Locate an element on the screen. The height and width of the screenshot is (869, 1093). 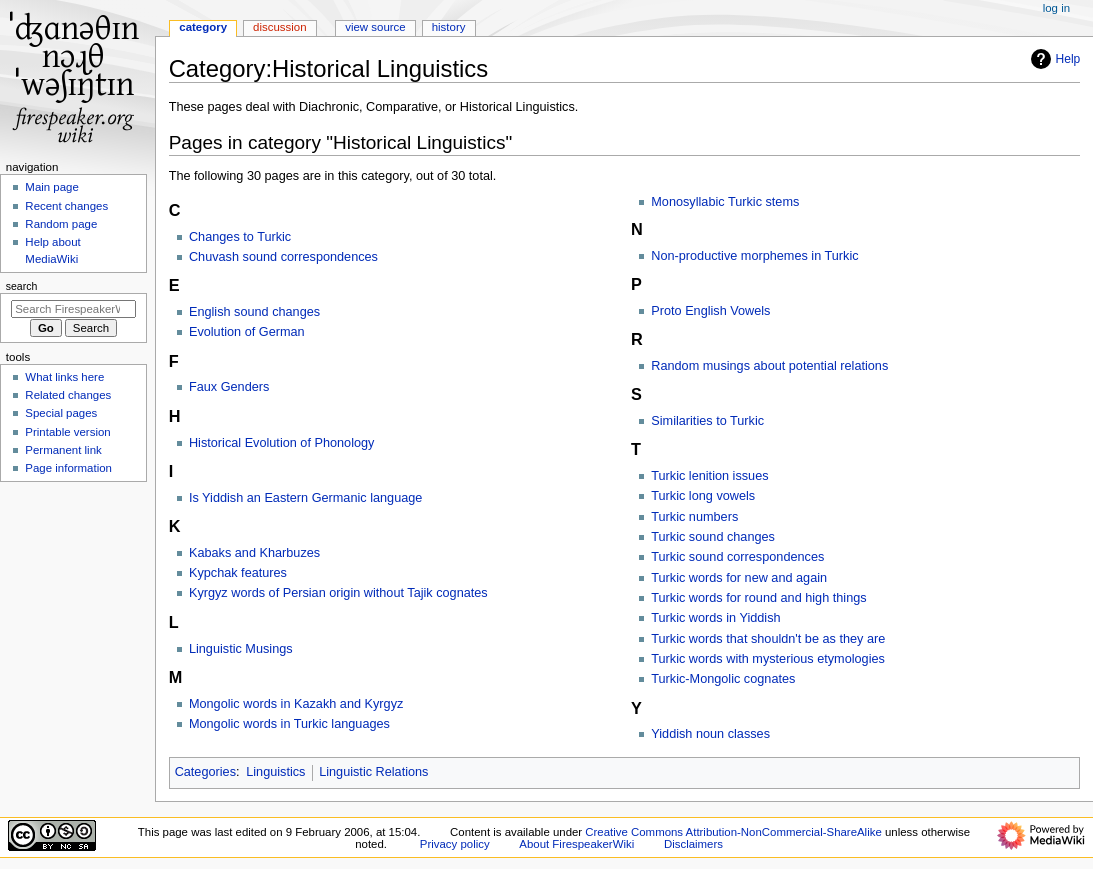
Monosyllabic Turkic stems is located at coordinates (725, 202).